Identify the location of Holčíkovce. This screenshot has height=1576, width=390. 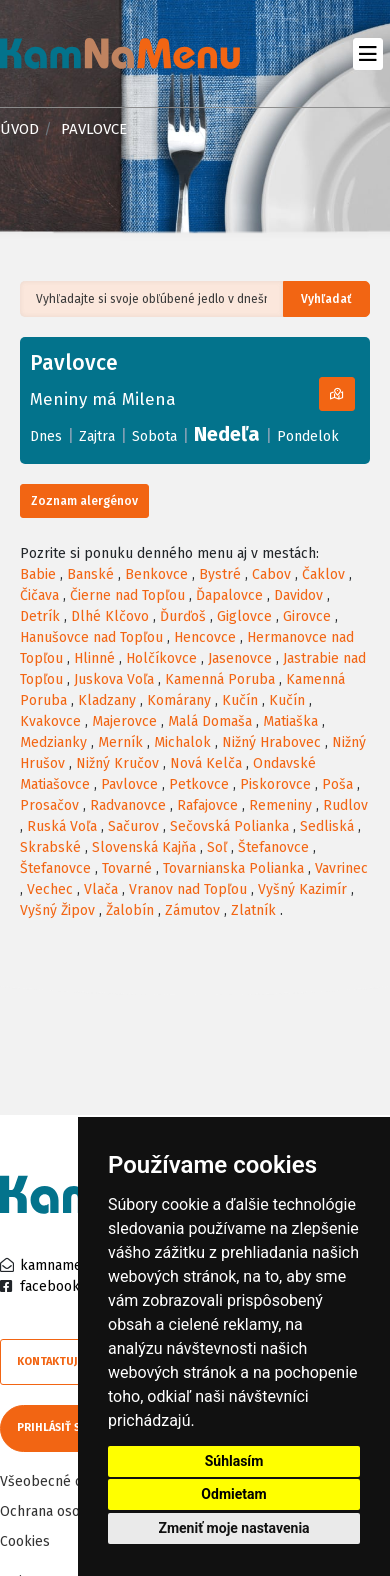
(161, 658).